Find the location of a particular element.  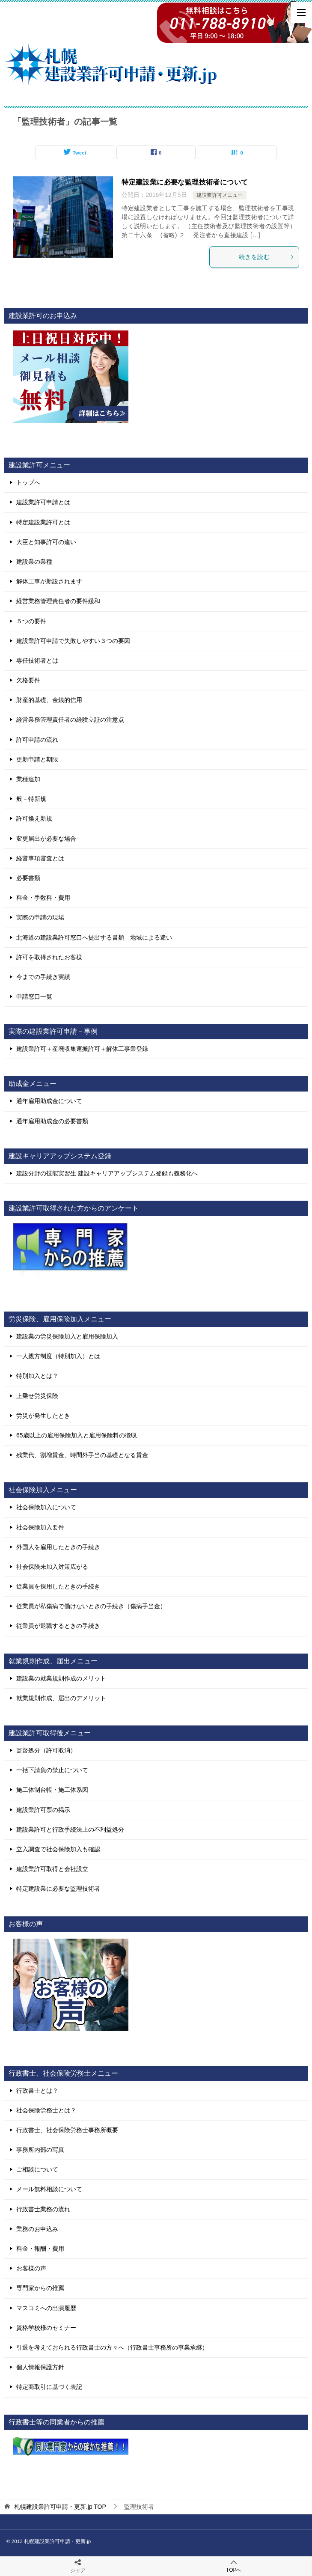

建設業許可と行政手続法上の不利益処分 is located at coordinates (70, 1829).